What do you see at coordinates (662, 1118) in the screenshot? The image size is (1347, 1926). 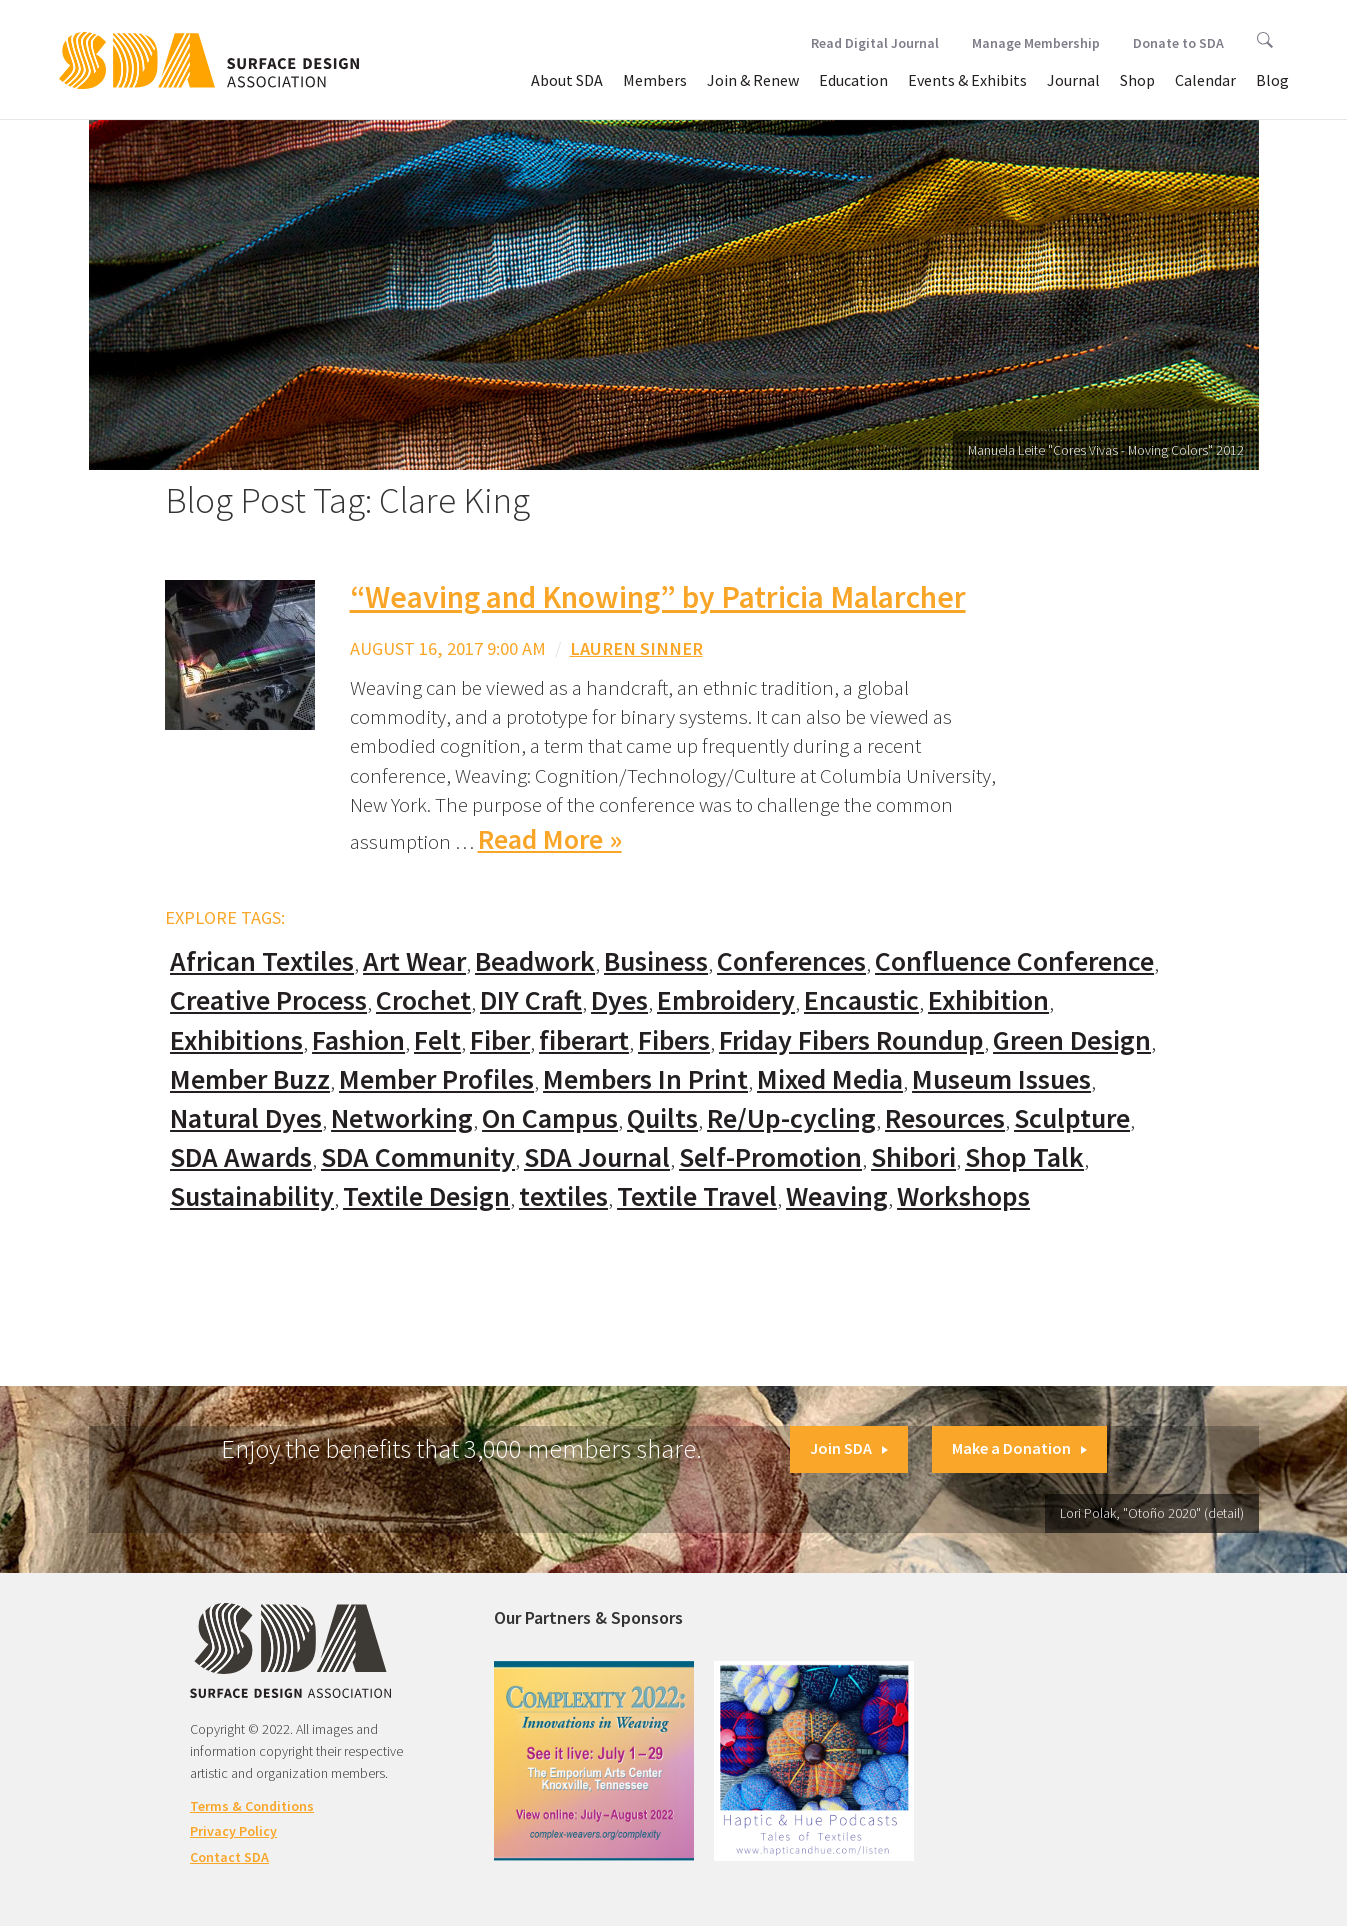 I see `Quilts [Quilts (73 items)]` at bounding box center [662, 1118].